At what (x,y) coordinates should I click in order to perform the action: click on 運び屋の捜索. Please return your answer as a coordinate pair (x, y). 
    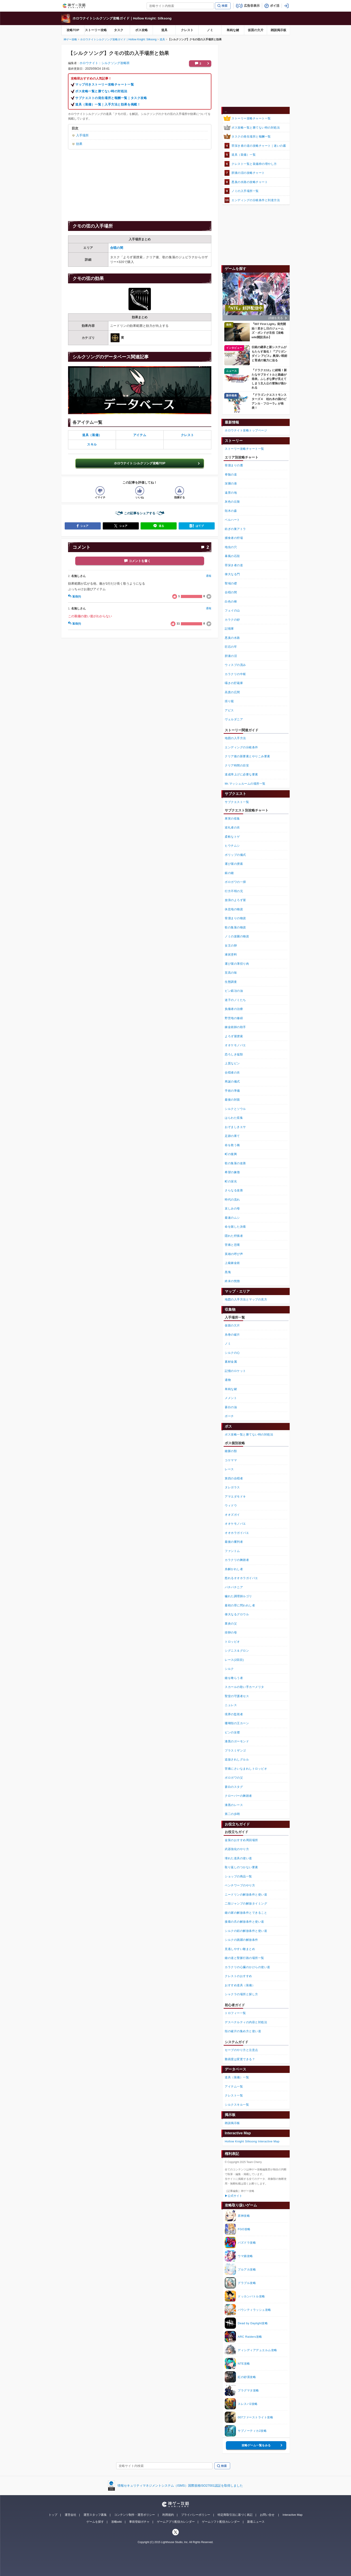
    Looking at the image, I should click on (234, 863).